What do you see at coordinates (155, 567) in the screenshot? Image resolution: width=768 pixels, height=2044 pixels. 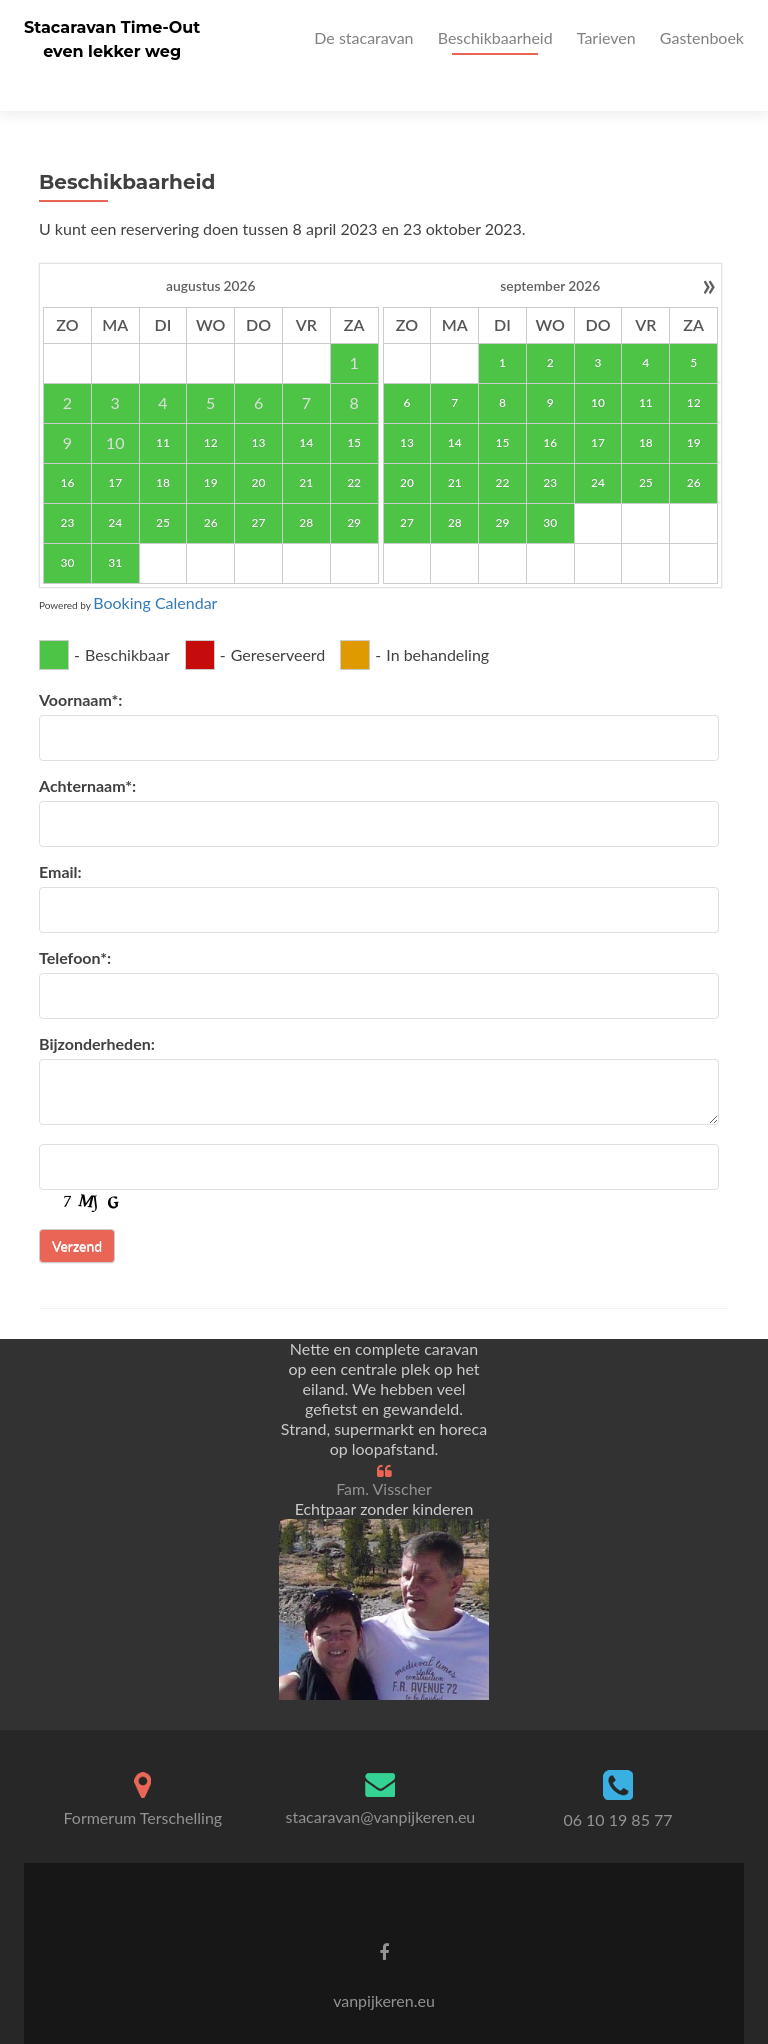 I see `Booking Calendar` at bounding box center [155, 567].